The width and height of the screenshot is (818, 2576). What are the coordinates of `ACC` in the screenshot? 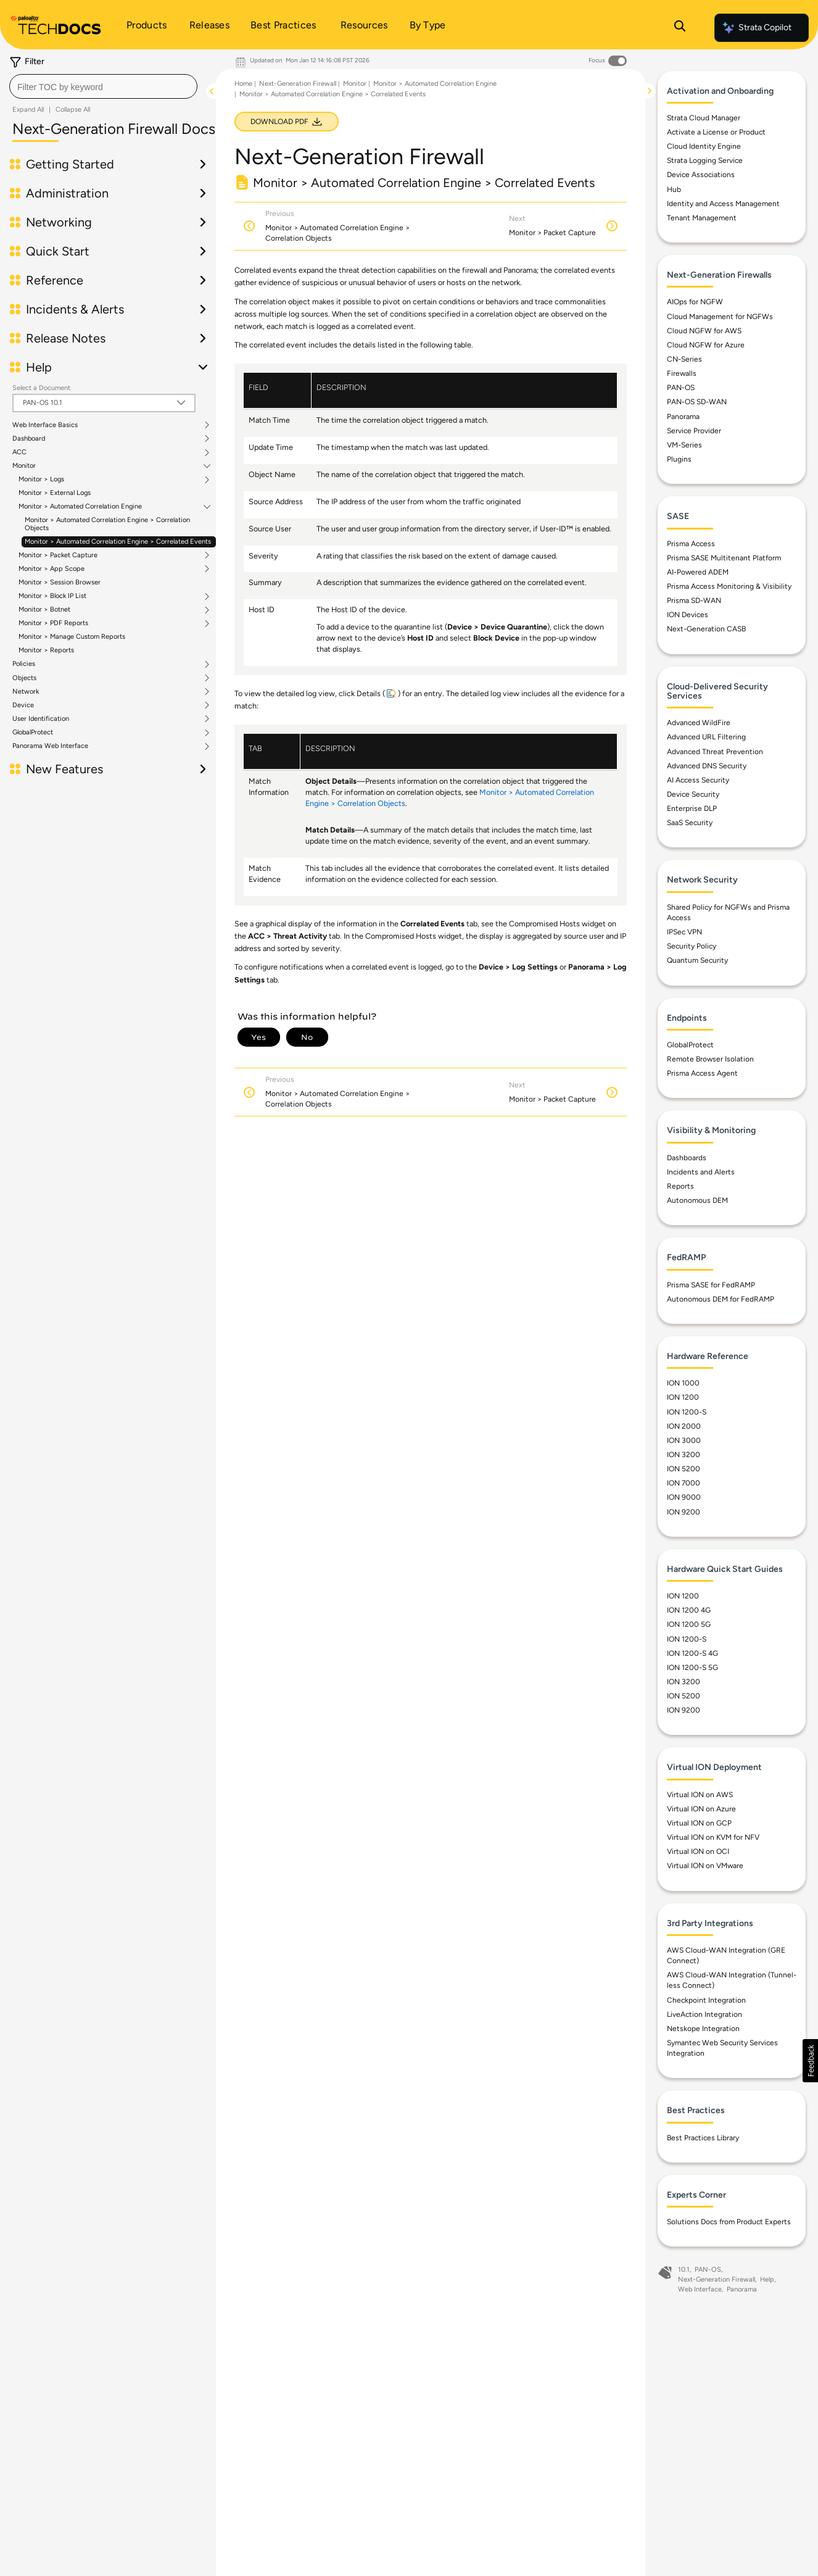 It's located at (19, 452).